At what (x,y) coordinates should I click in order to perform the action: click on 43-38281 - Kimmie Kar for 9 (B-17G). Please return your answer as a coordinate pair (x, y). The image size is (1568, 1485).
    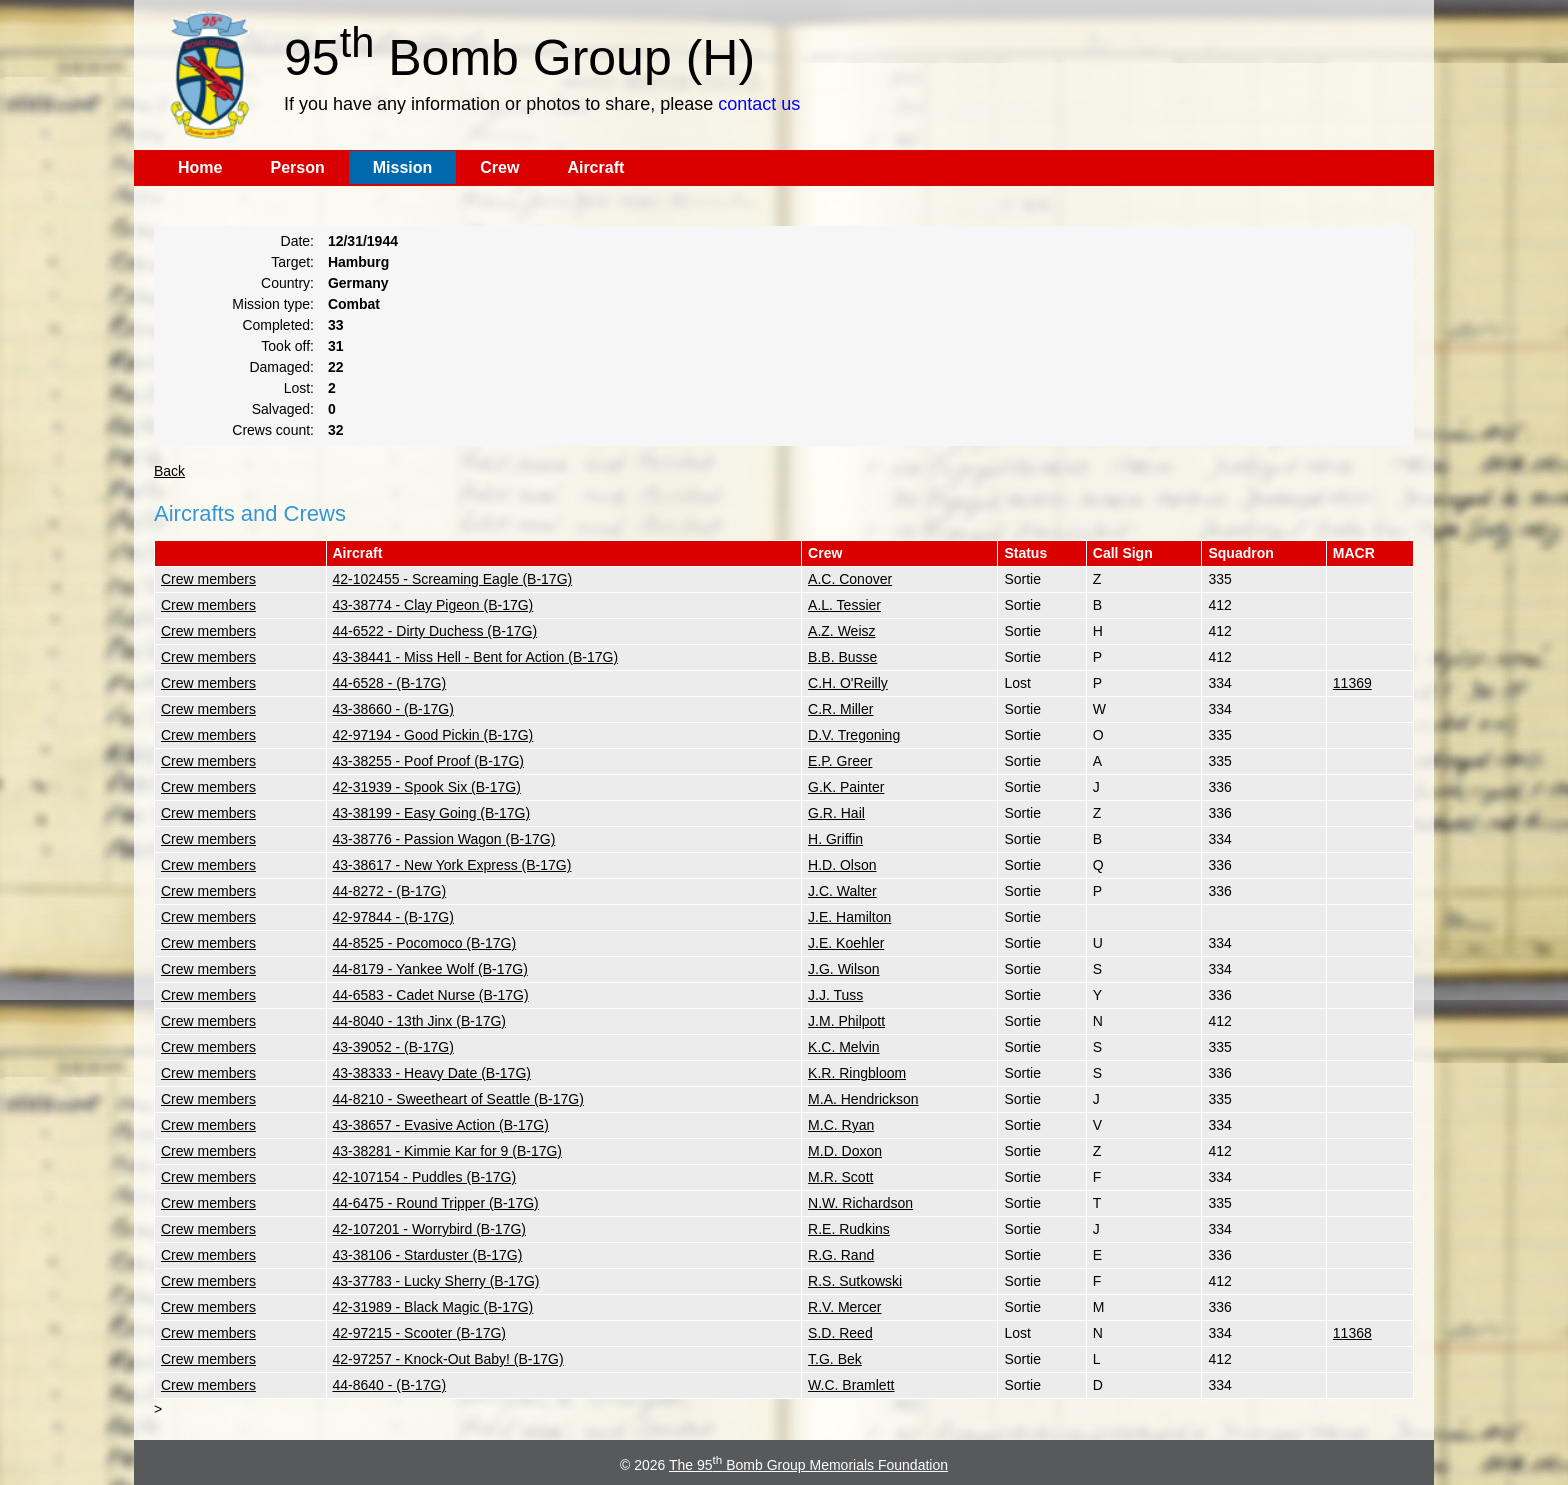
    Looking at the image, I should click on (448, 1151).